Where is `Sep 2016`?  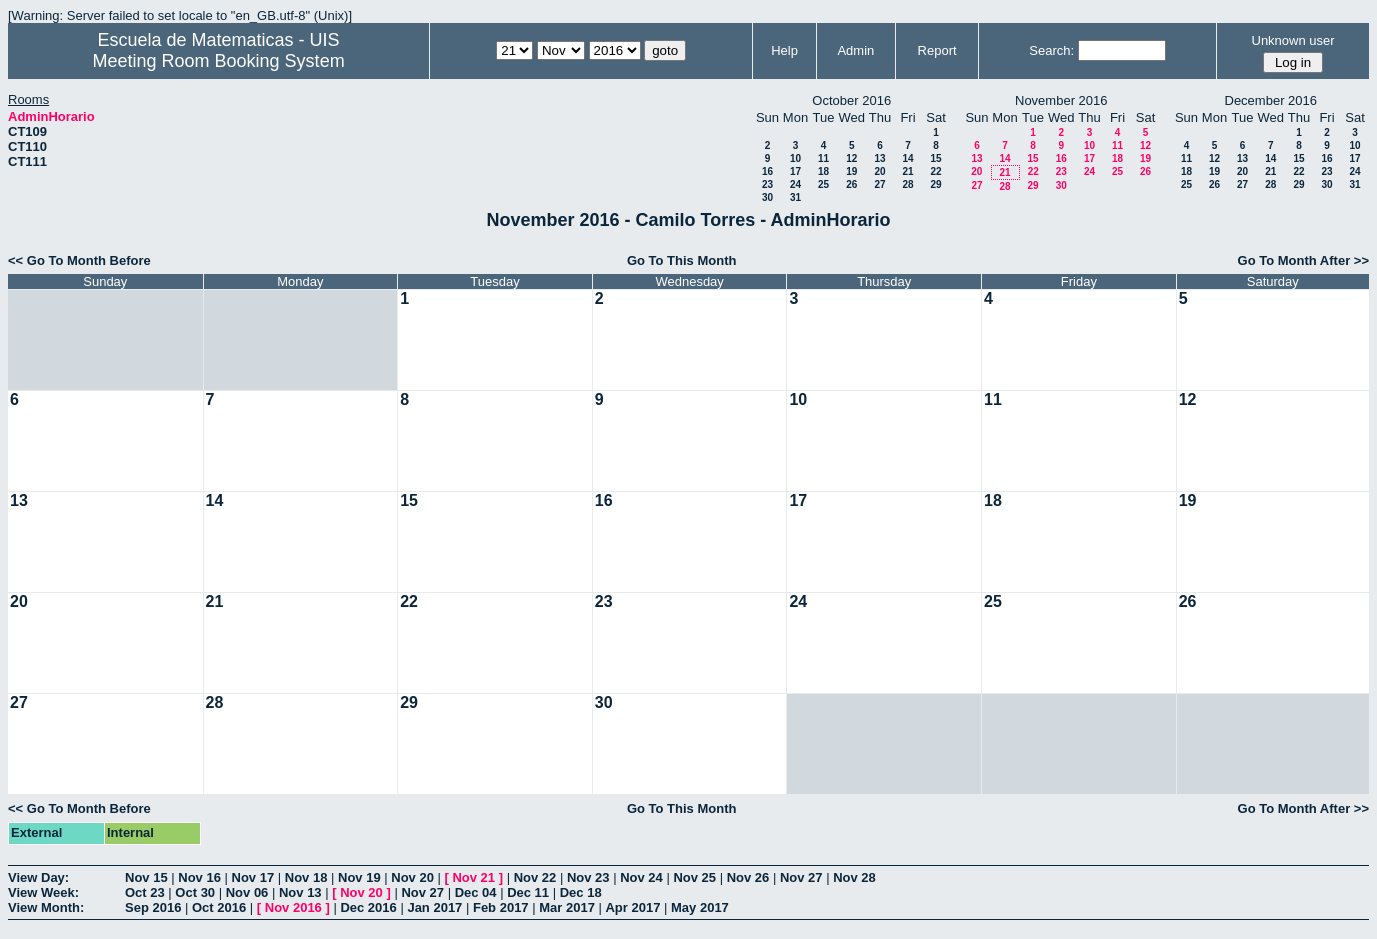 Sep 2016 is located at coordinates (153, 907).